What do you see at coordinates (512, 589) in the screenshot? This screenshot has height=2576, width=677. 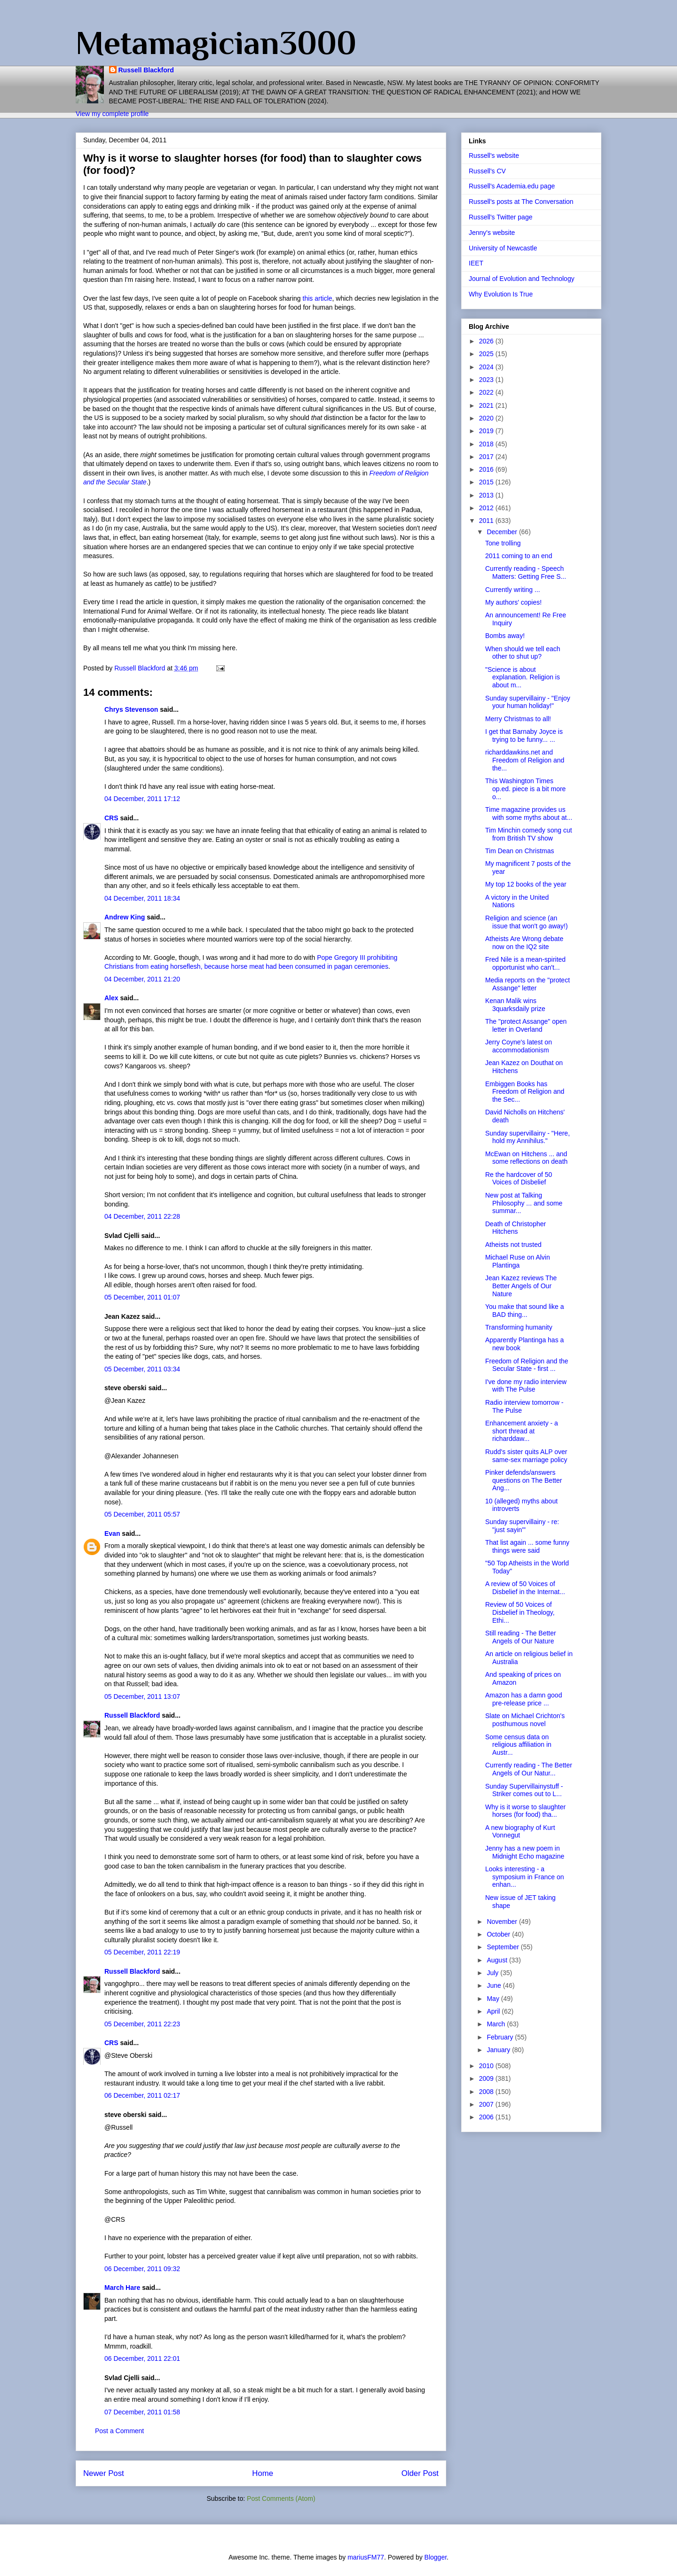 I see `Currently writing ...` at bounding box center [512, 589].